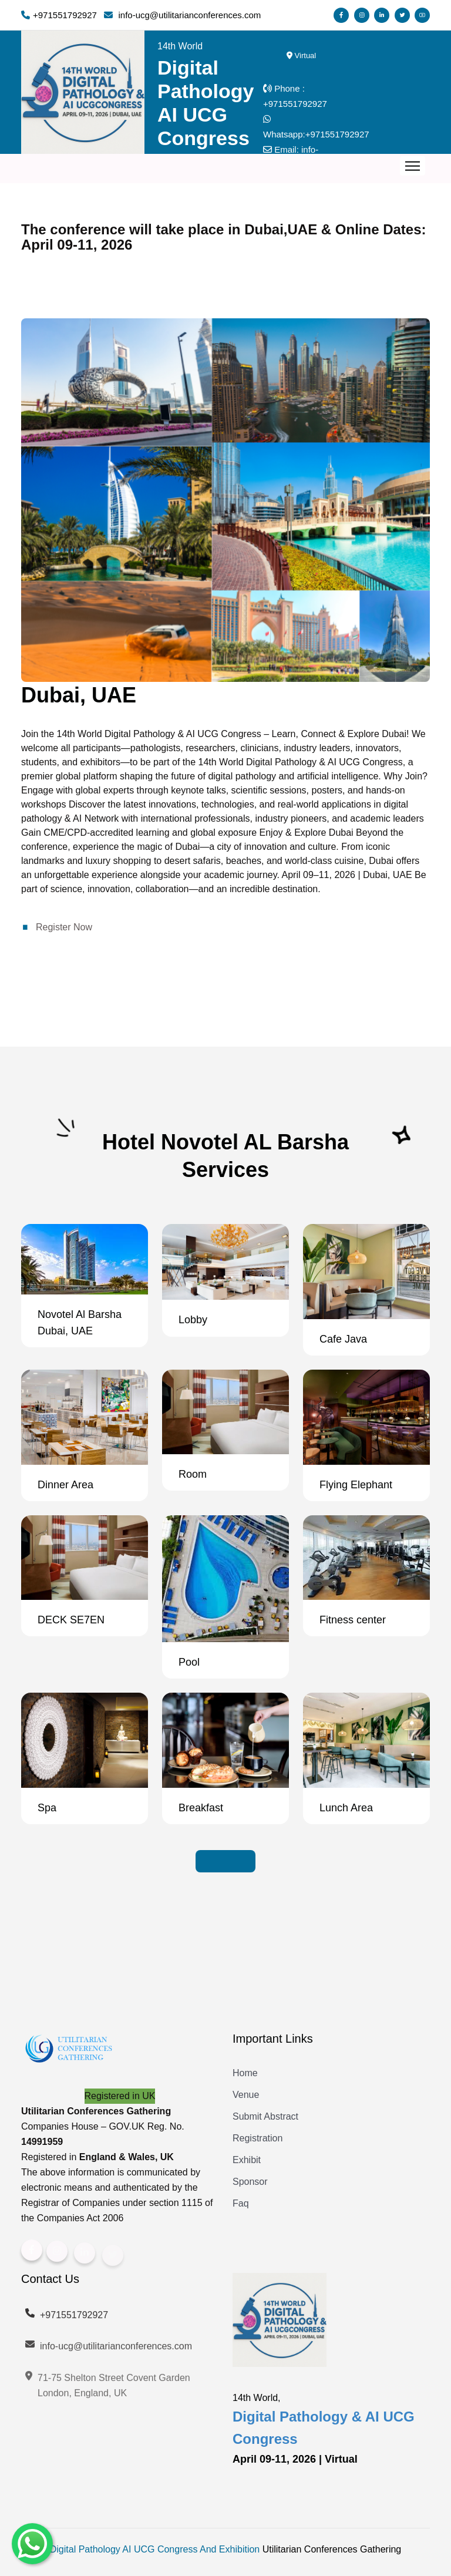 The width and height of the screenshot is (451, 2576). I want to click on info-ucg@utilitarianconferences.com, so click(108, 2354).